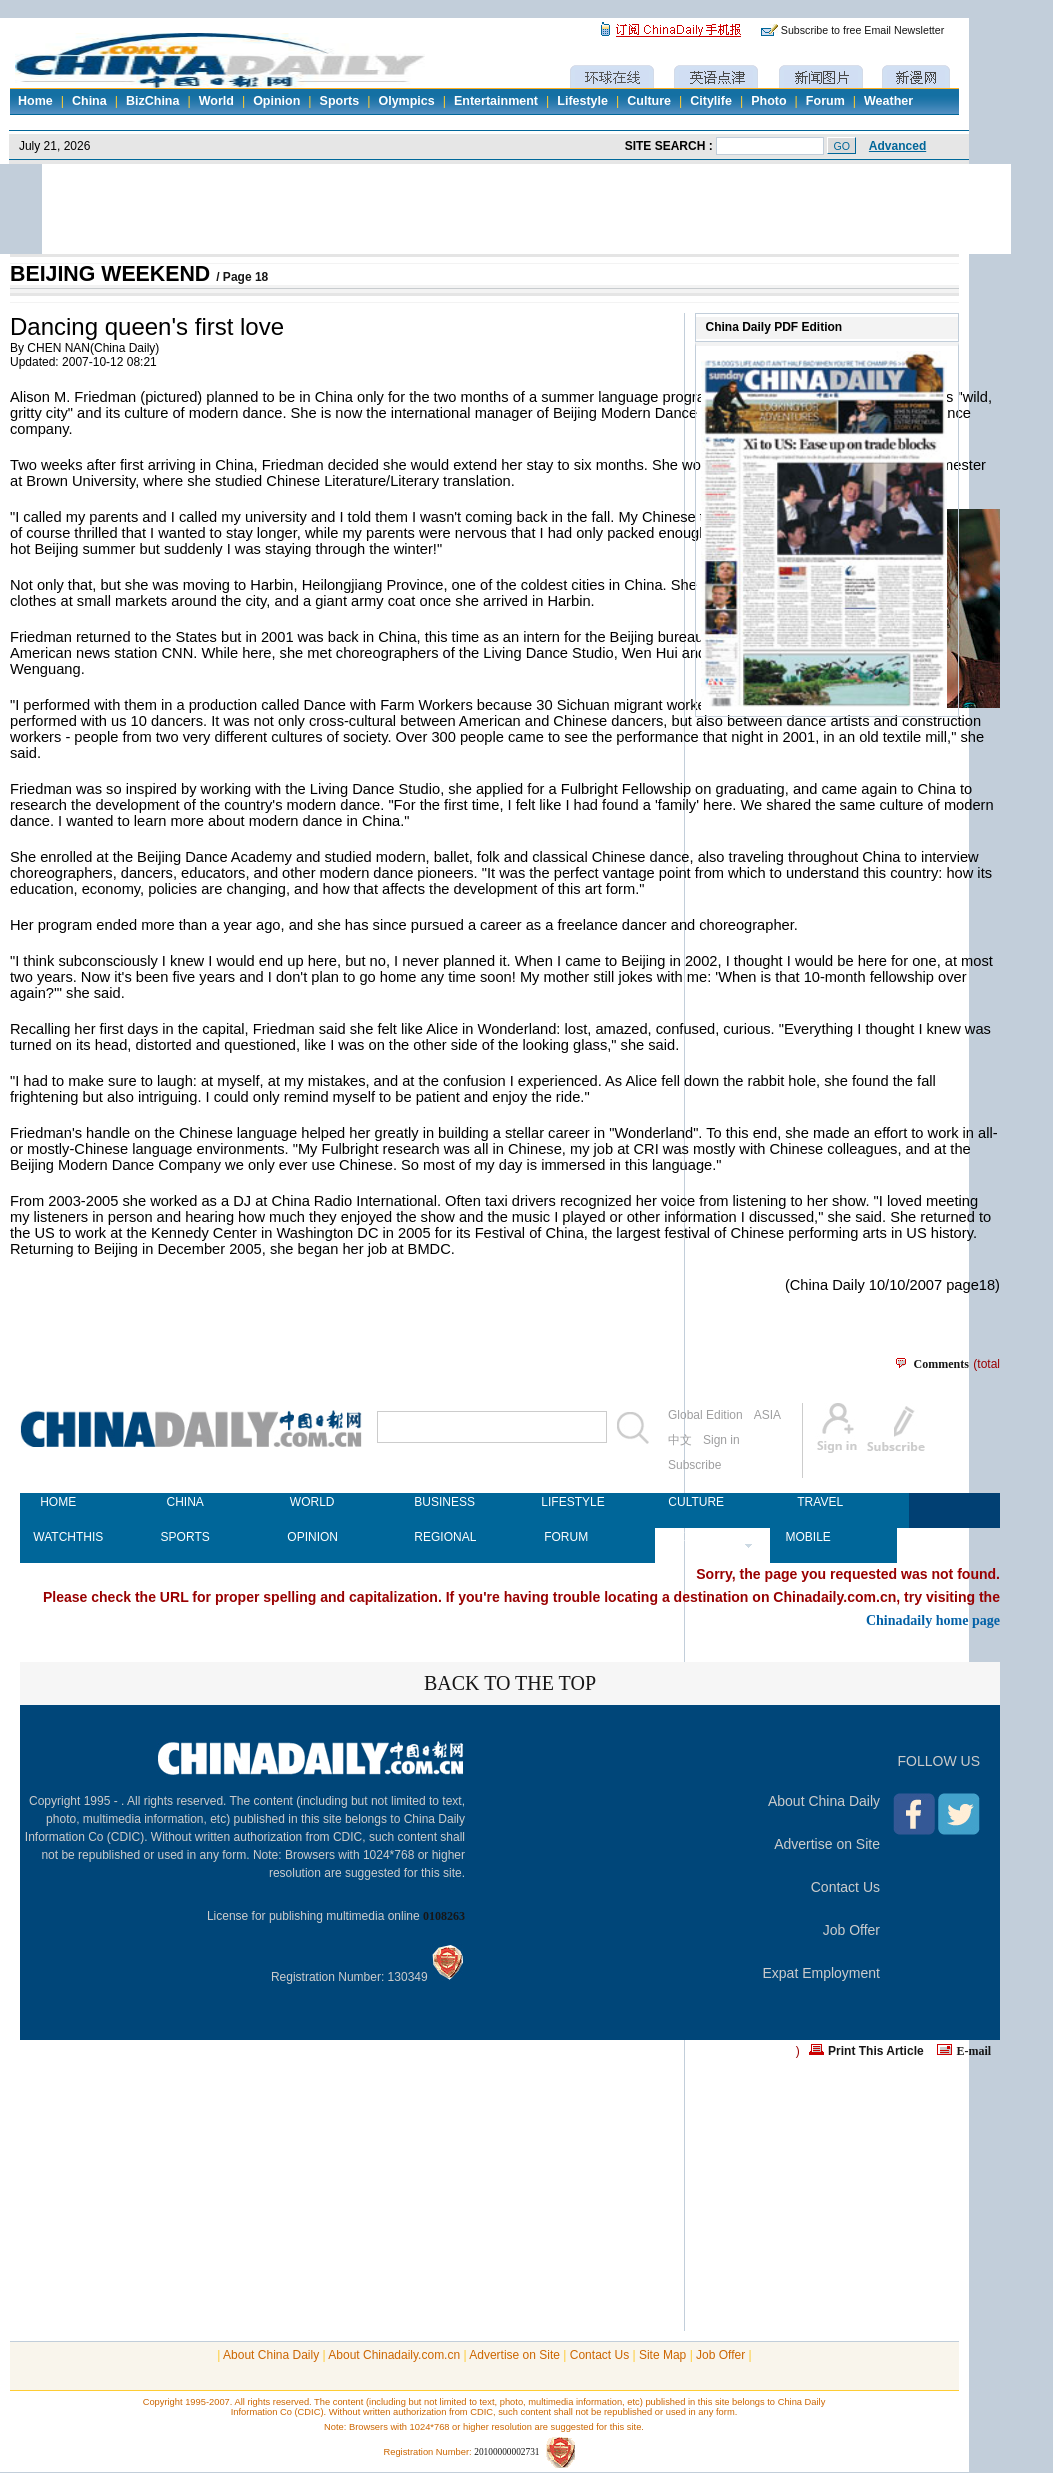  I want to click on Chinadaily home page, so click(933, 1620).